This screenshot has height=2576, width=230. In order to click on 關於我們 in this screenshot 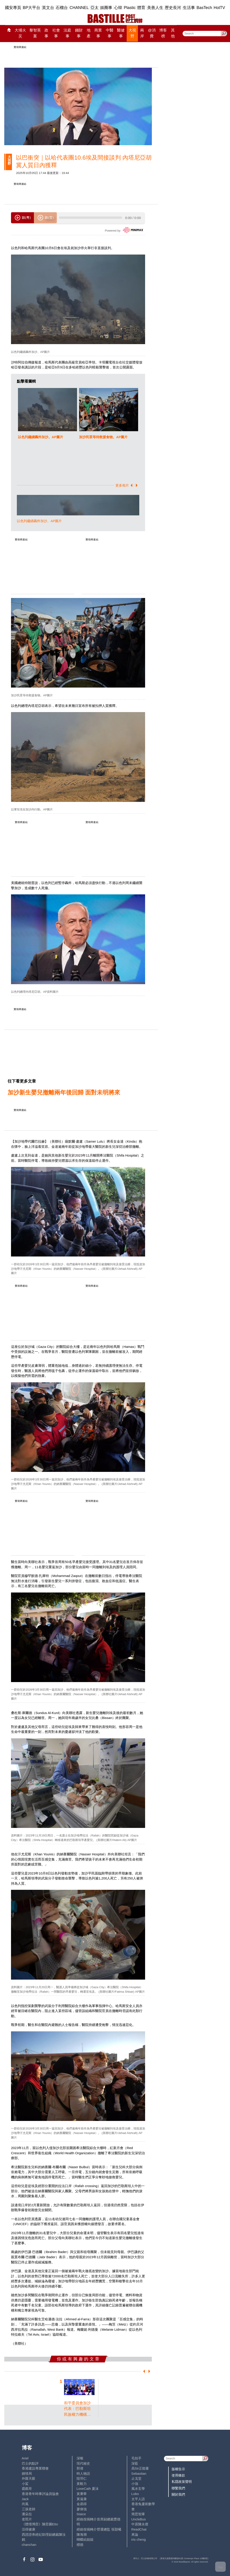, I will do `click(178, 2494)`.